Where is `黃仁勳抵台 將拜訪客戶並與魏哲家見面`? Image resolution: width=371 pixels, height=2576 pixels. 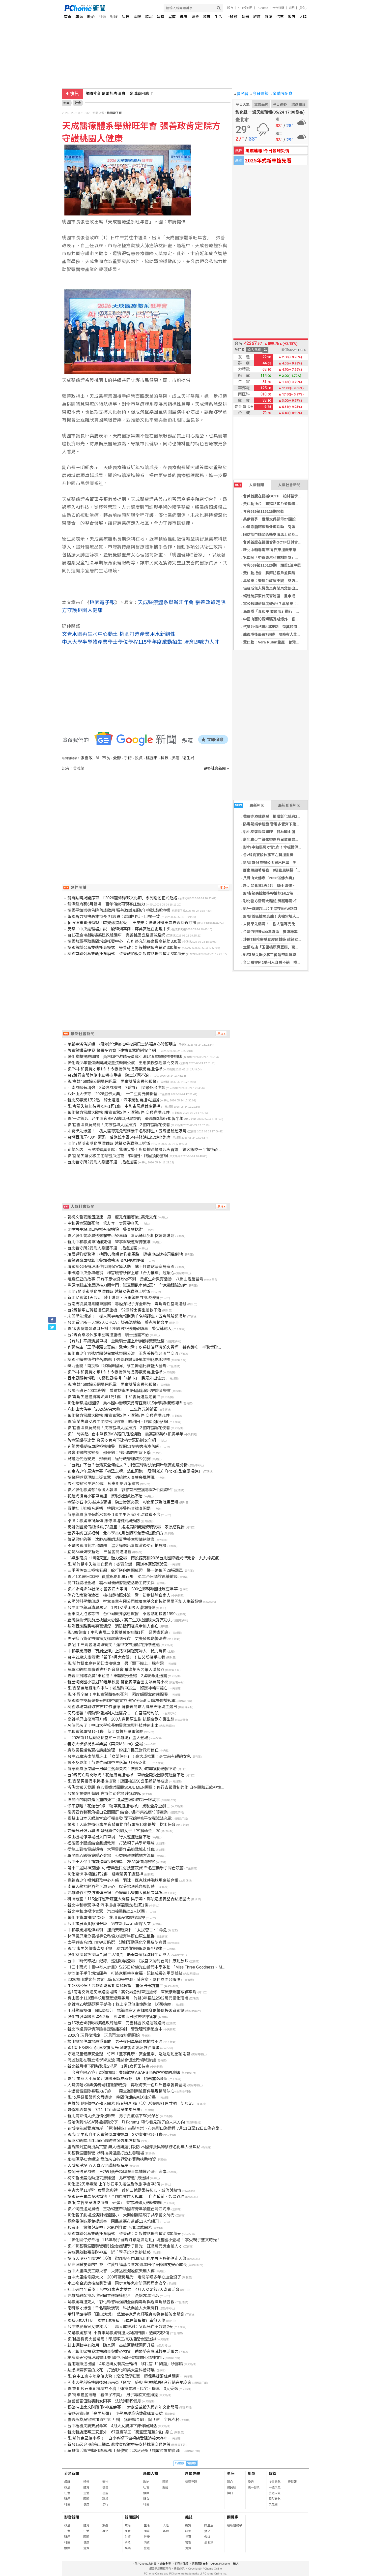
黃仁勳抵台 將拜訪客戶並與魏哲家見面 is located at coordinates (276, 504).